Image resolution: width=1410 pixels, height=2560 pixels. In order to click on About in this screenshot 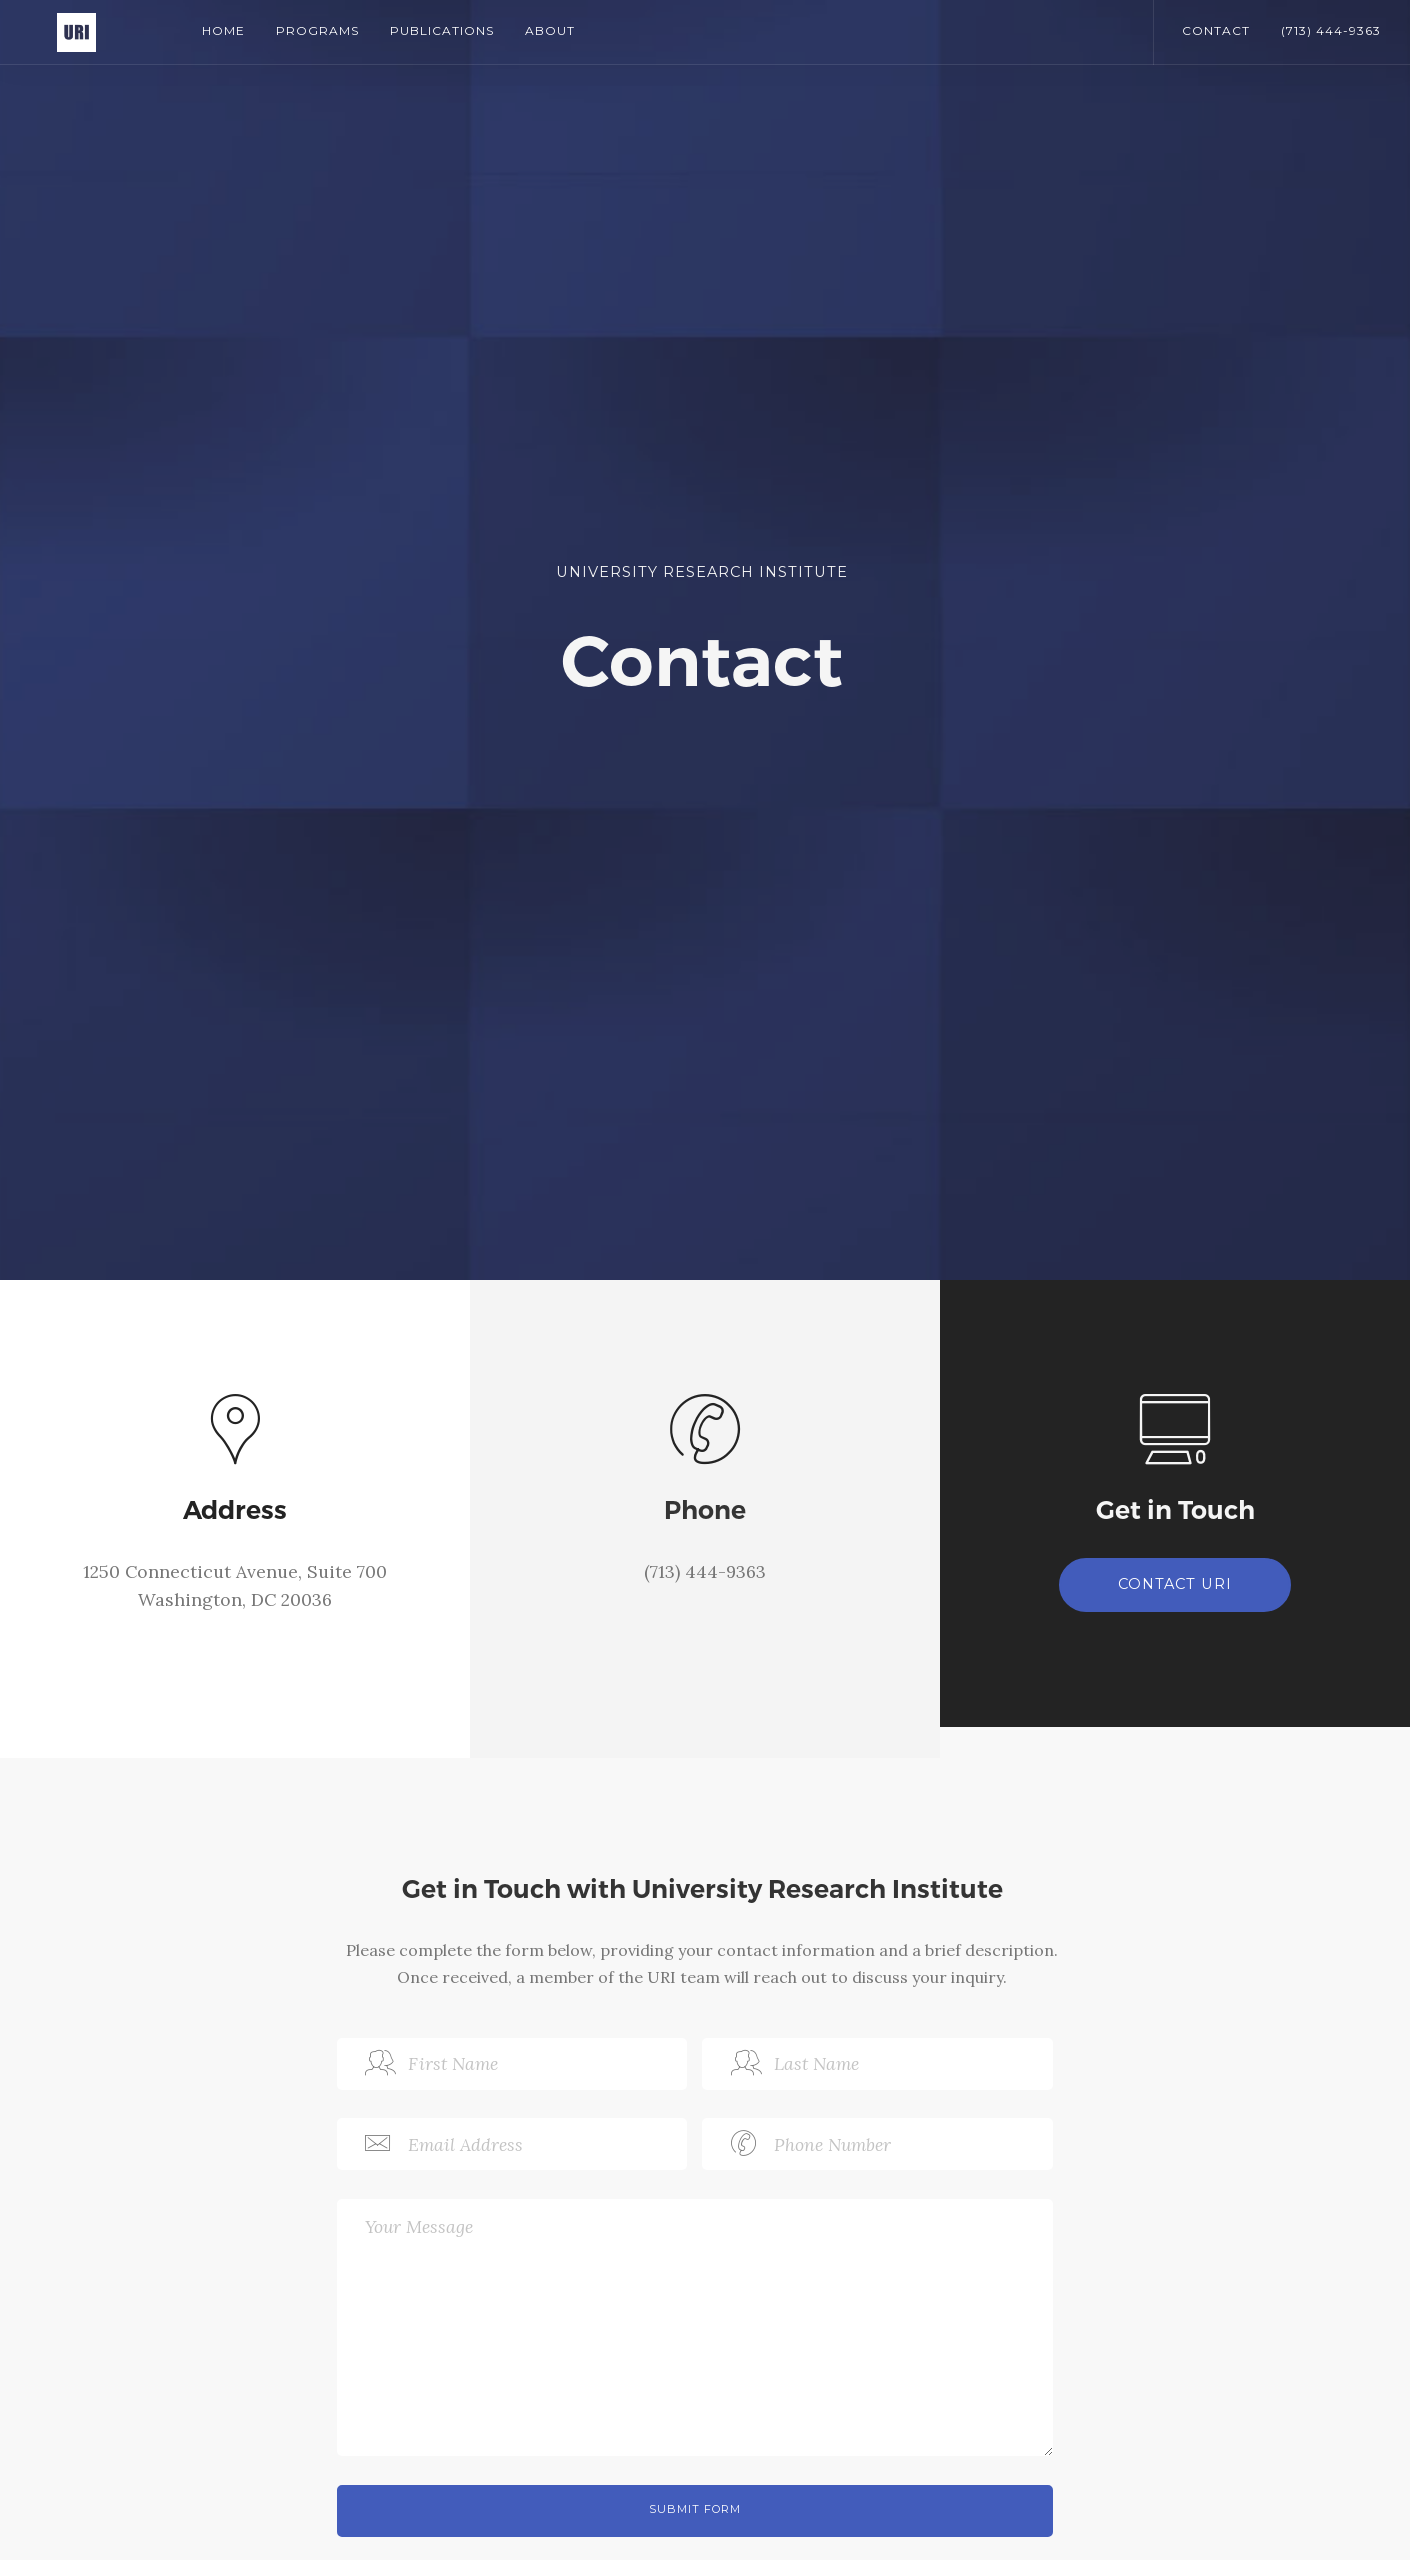, I will do `click(550, 30)`.